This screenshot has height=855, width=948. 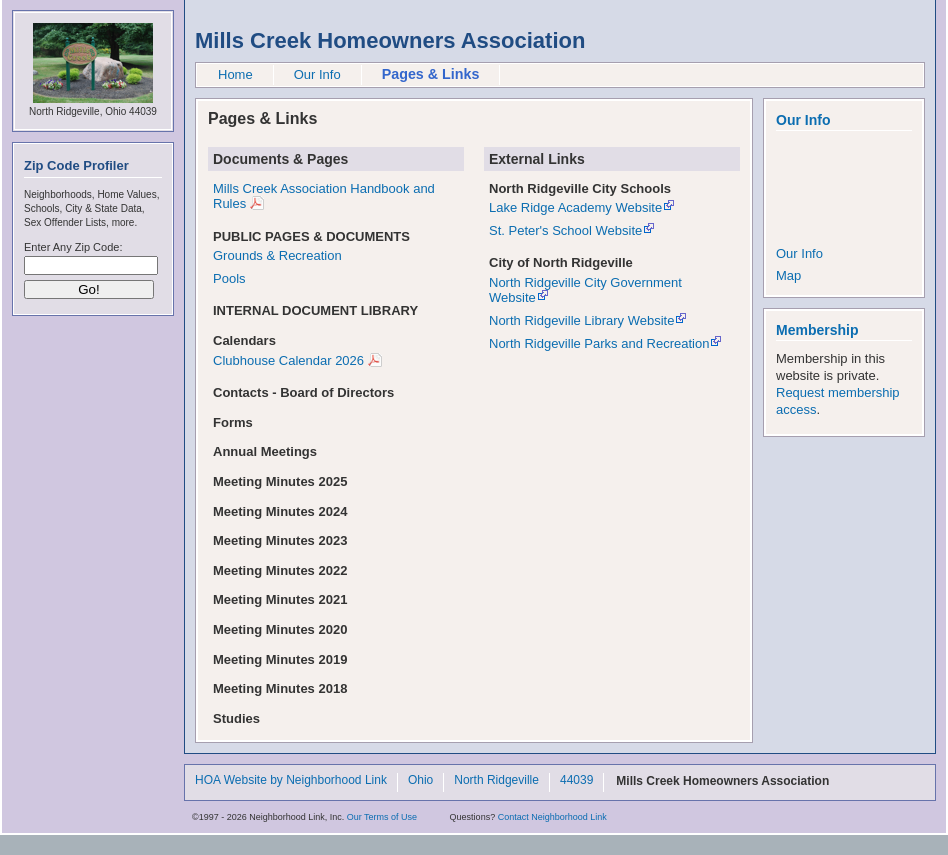 I want to click on Our Info, so click(x=317, y=74).